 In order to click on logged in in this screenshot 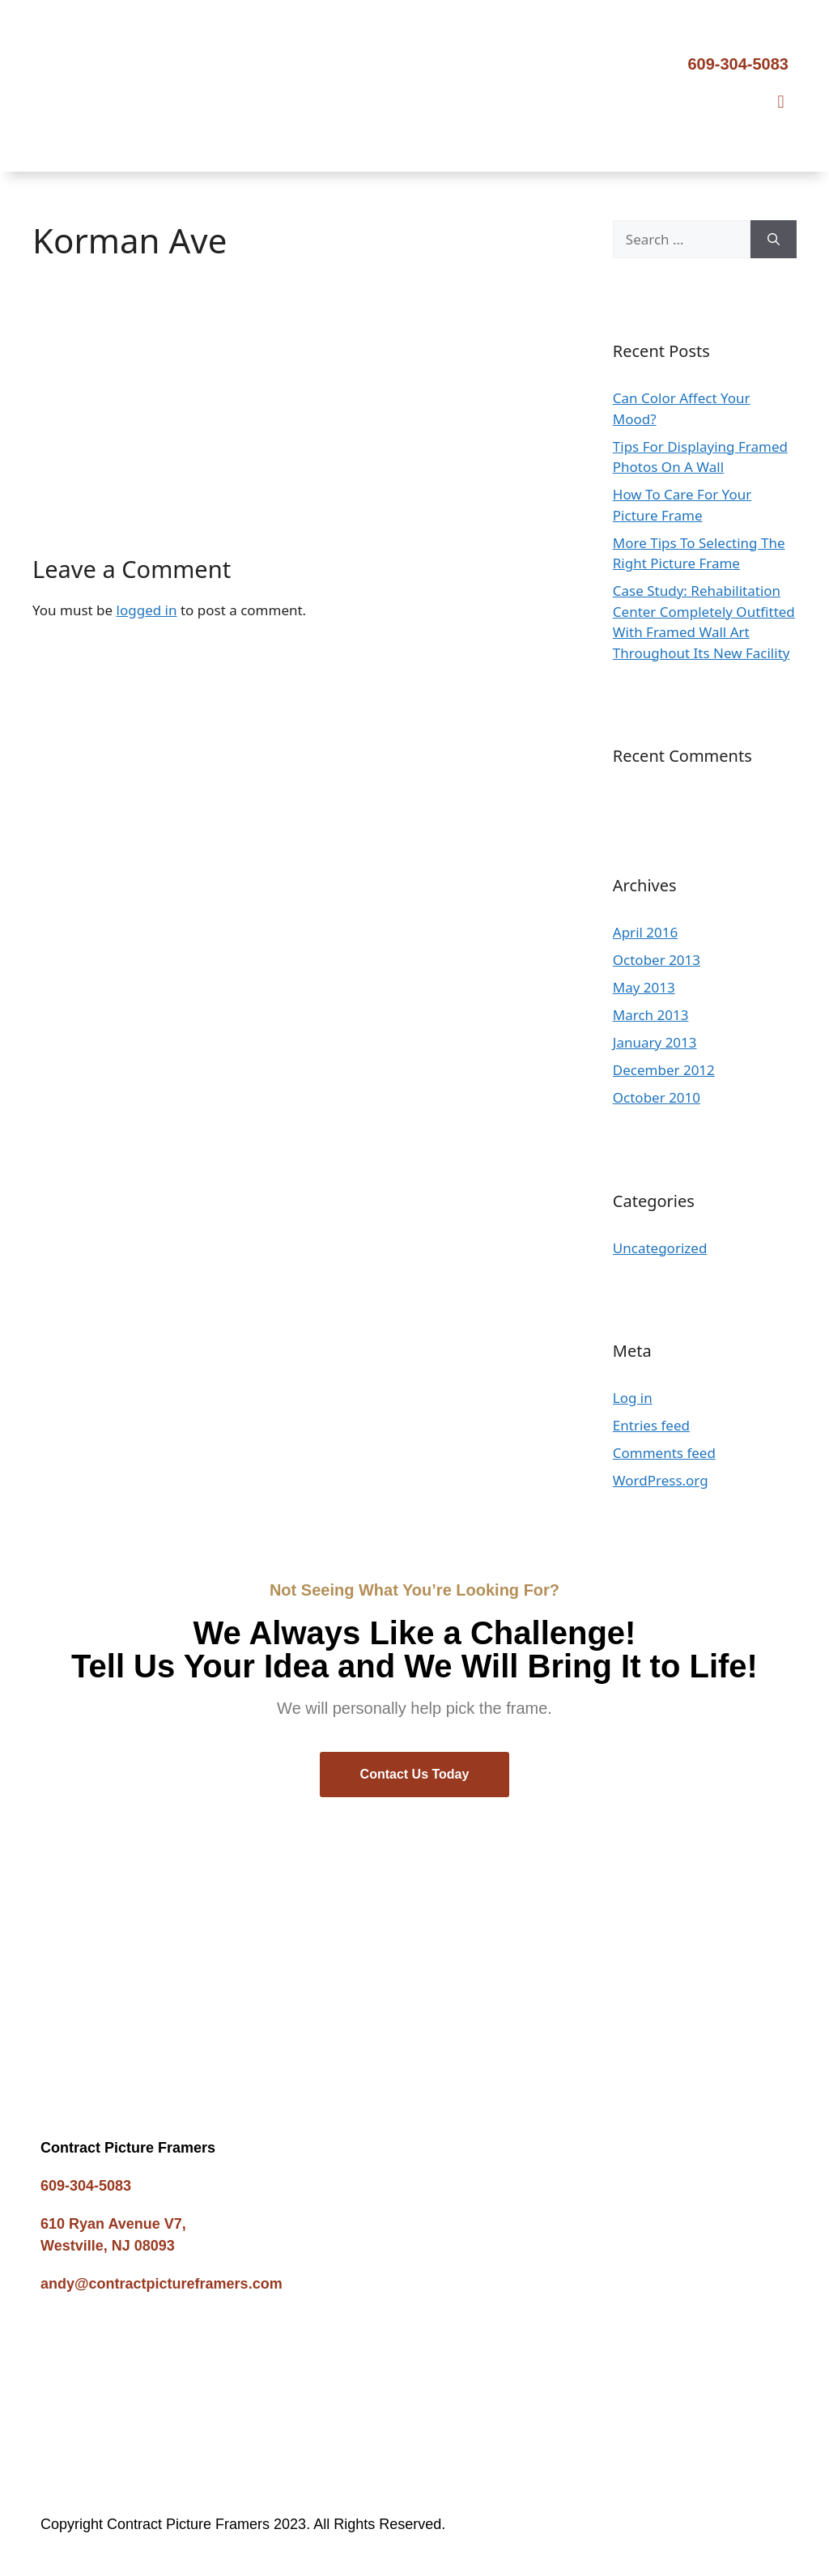, I will do `click(147, 610)`.